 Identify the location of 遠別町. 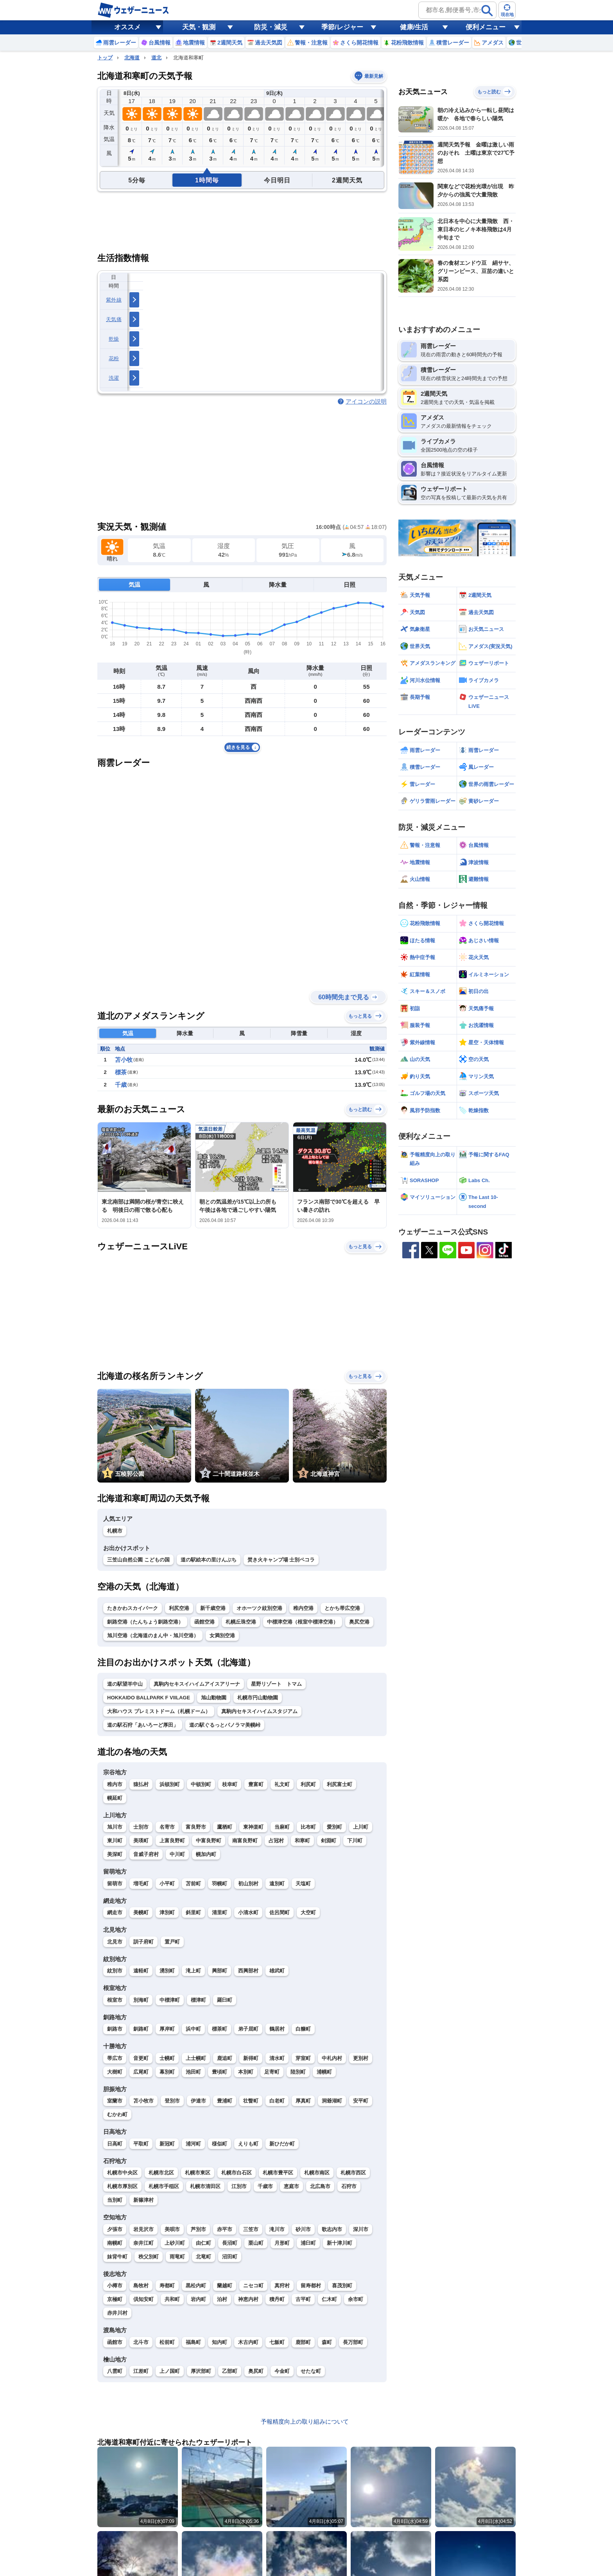
(277, 1883).